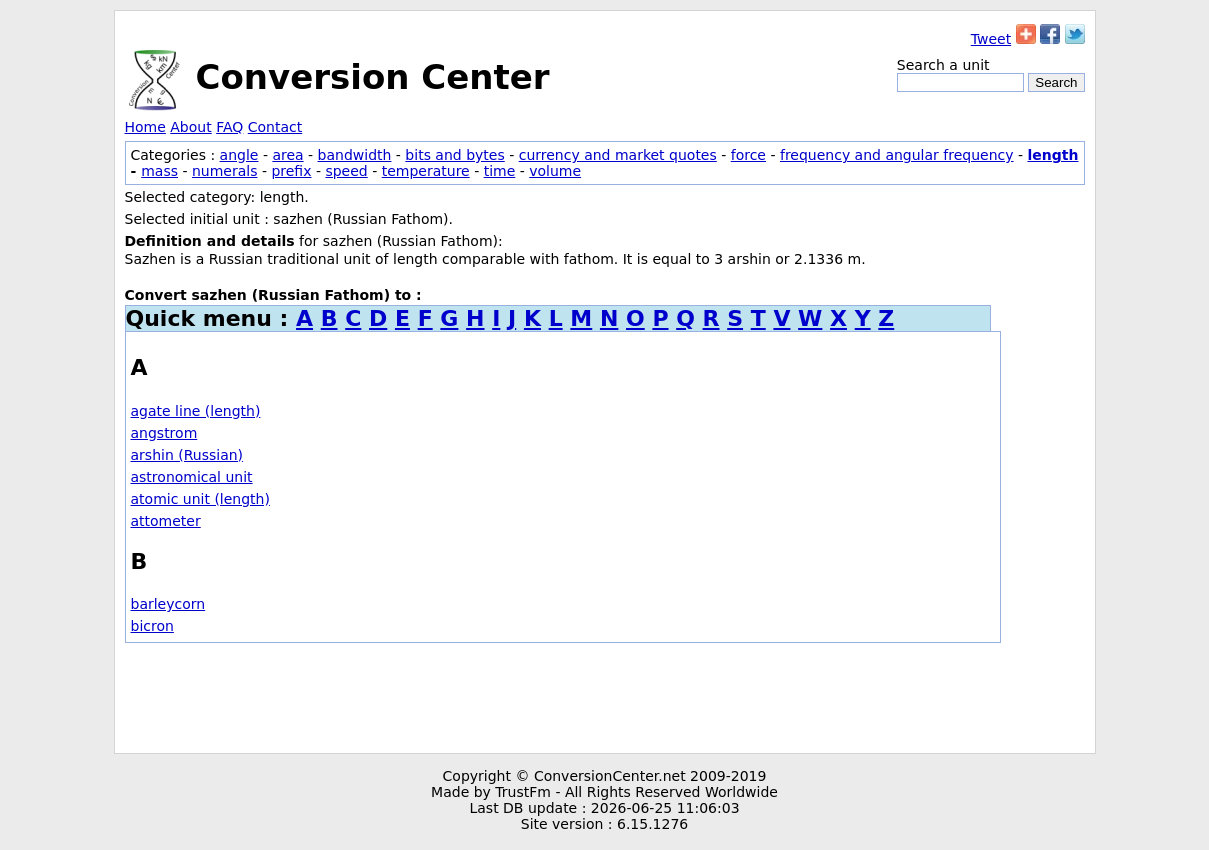 The width and height of the screenshot is (1209, 850). Describe the element at coordinates (1056, 82) in the screenshot. I see `Search` at that location.